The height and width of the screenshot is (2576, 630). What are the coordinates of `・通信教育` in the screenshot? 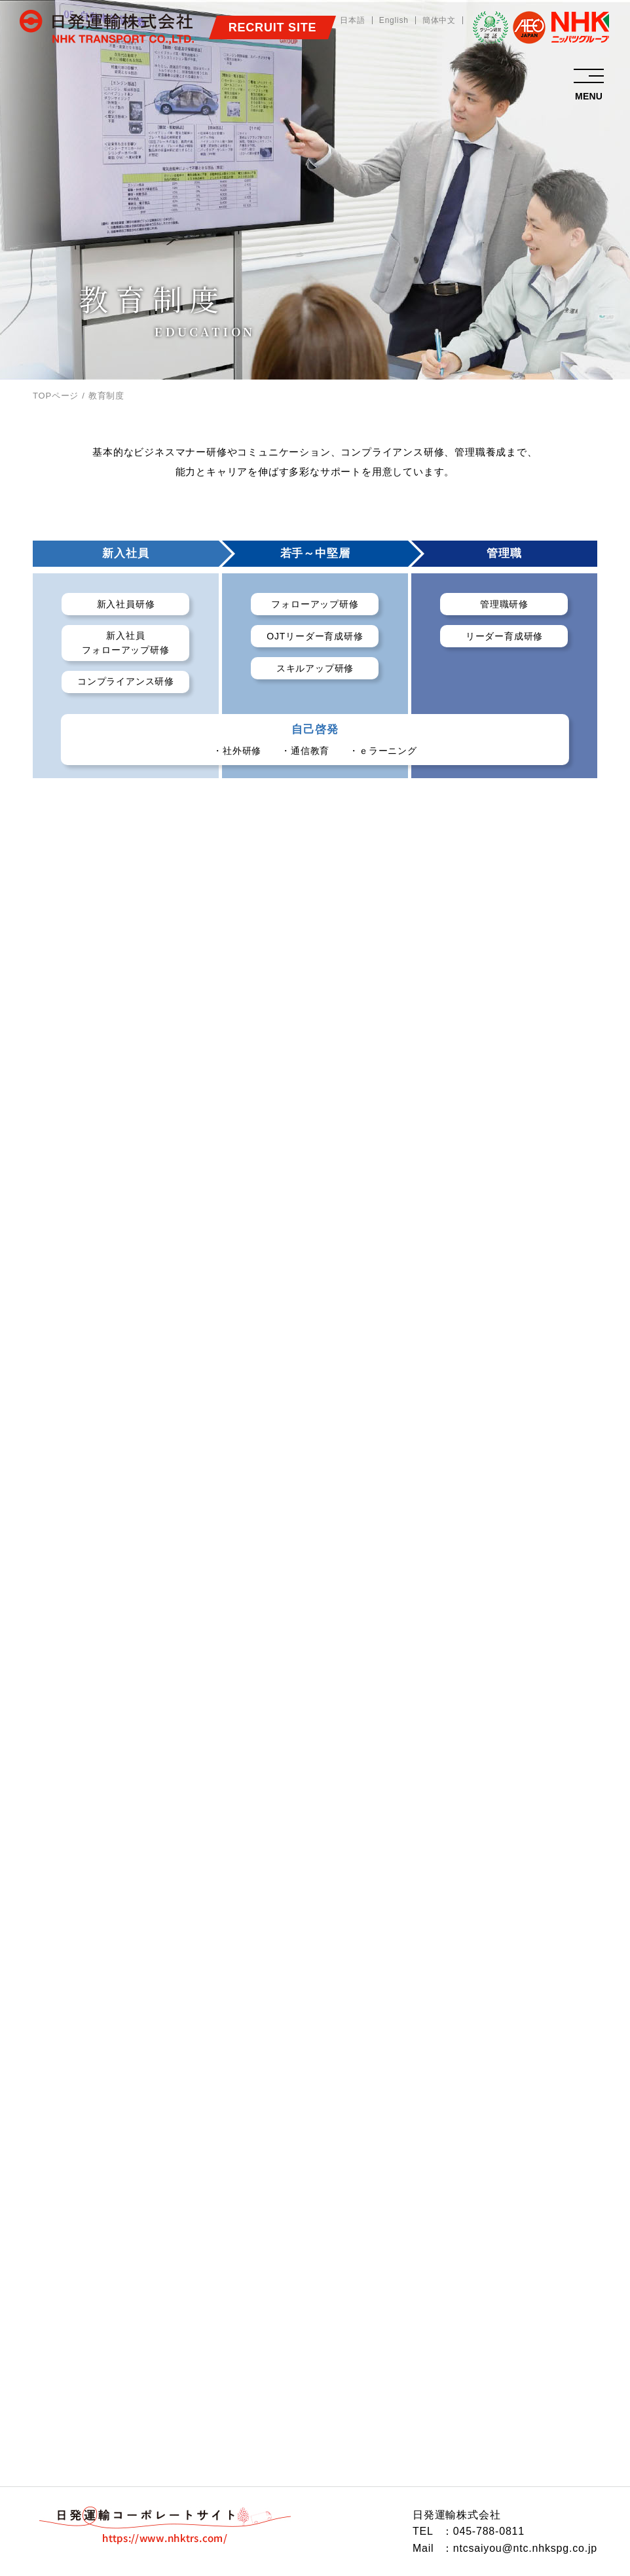 It's located at (305, 750).